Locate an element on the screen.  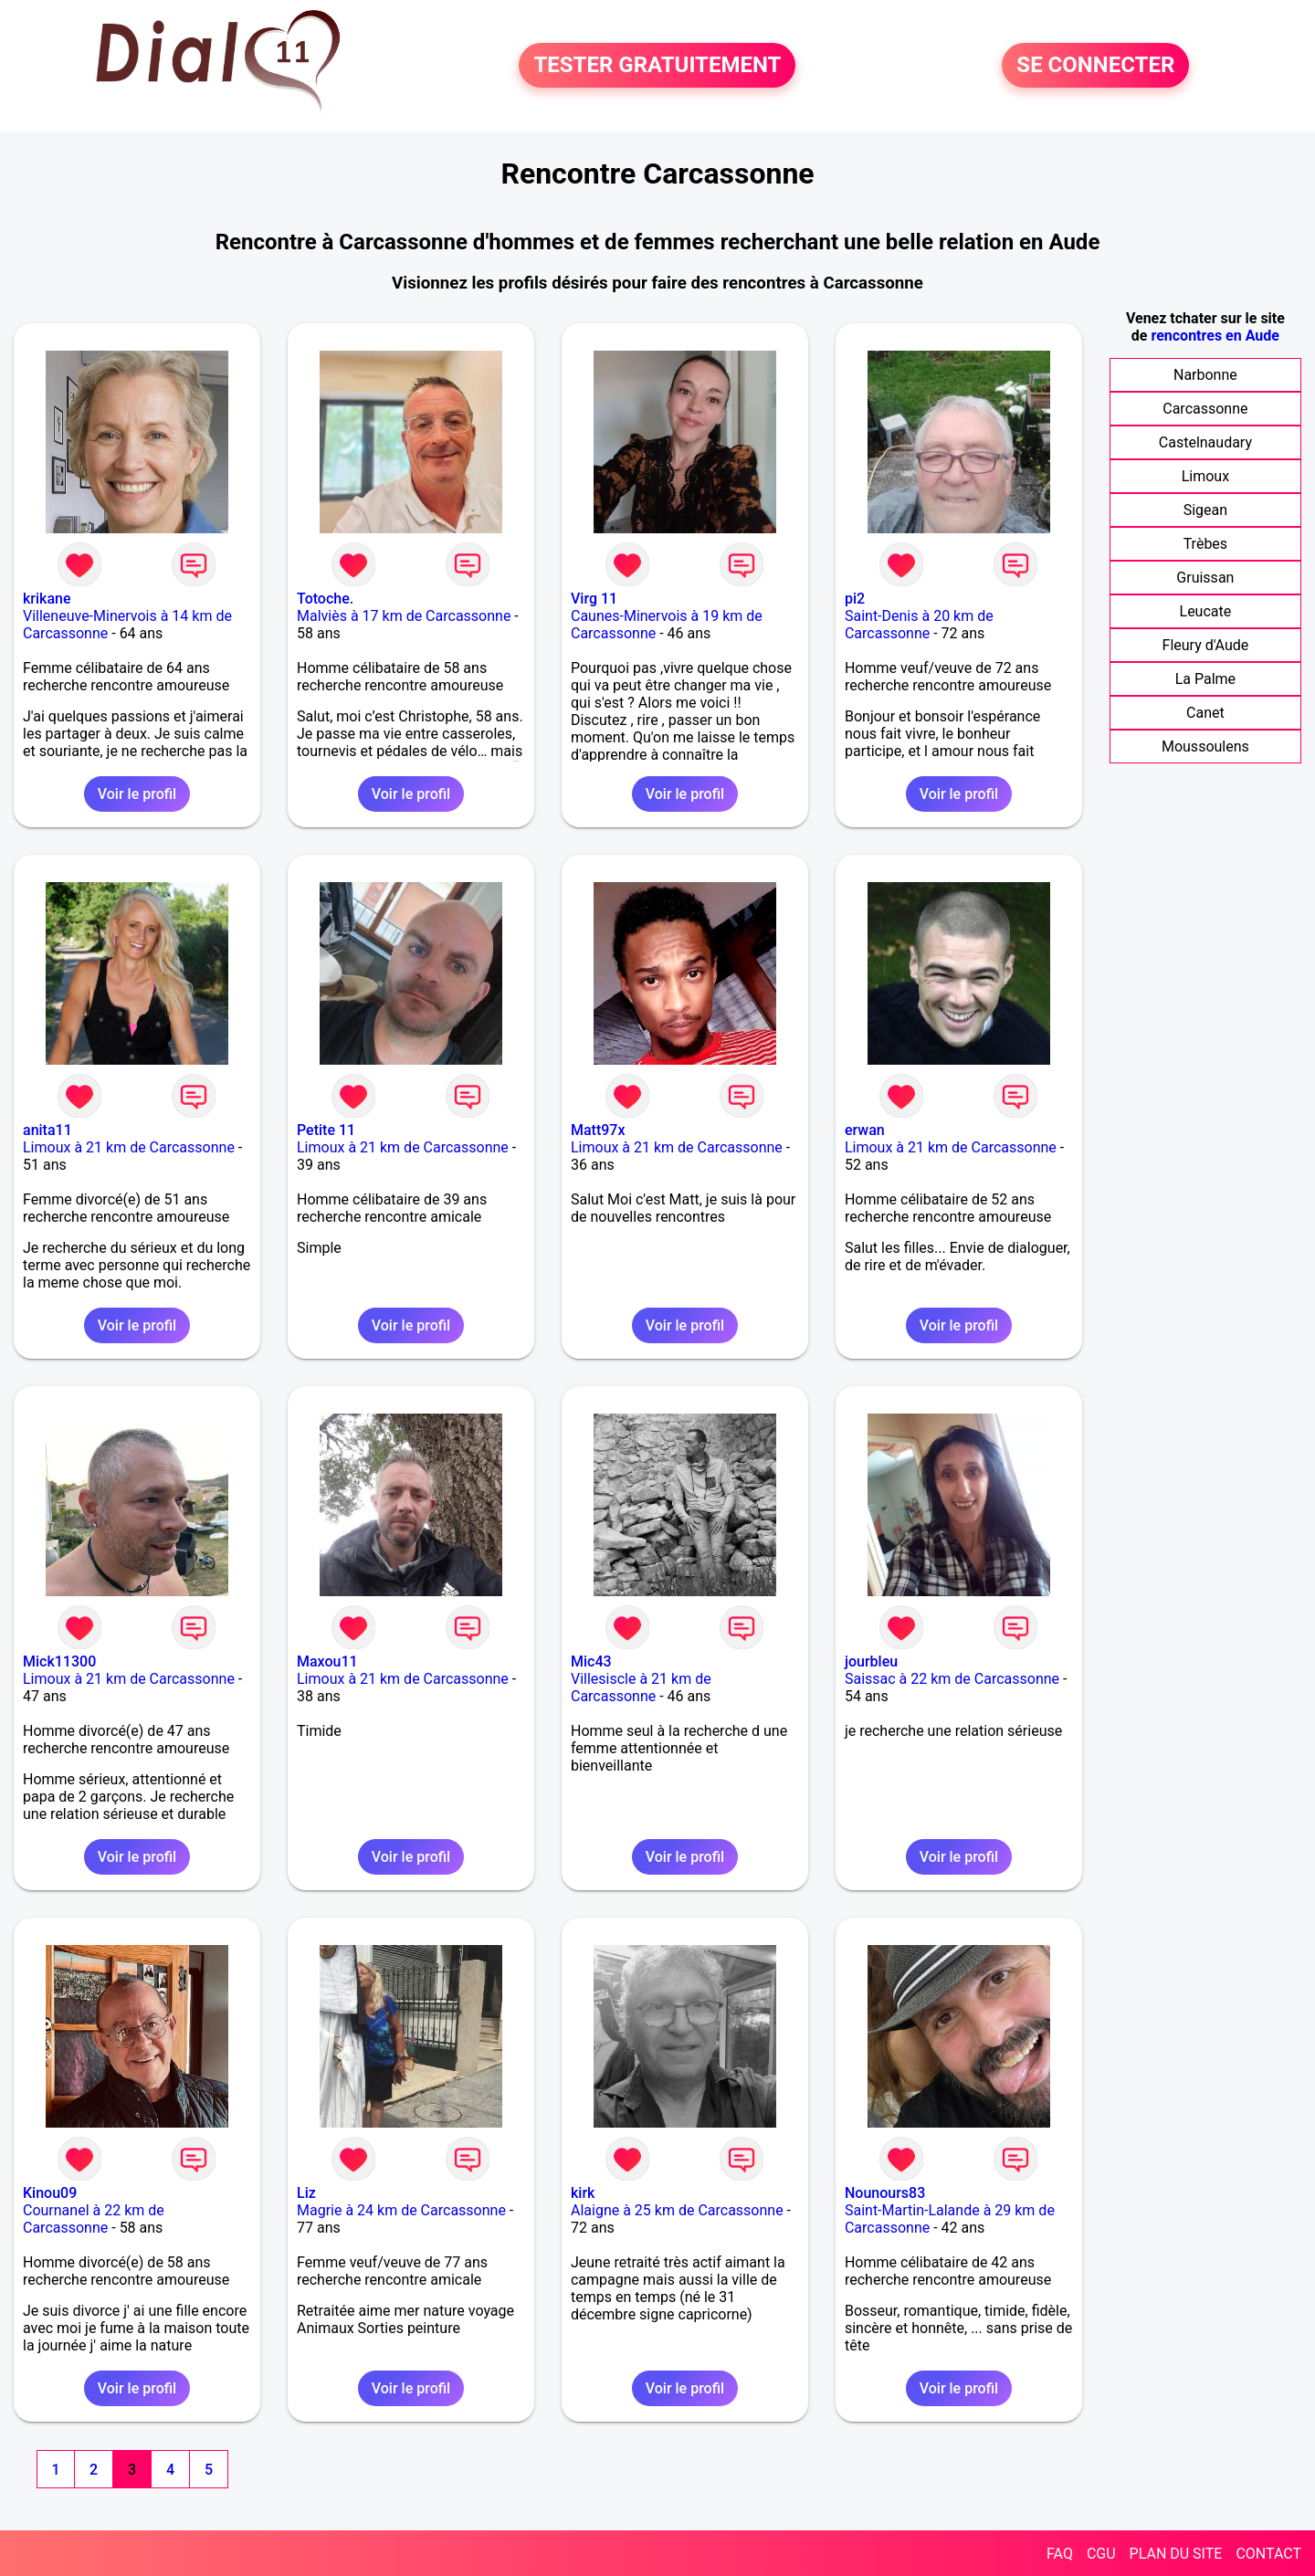
Nounours83 is located at coordinates (885, 2193).